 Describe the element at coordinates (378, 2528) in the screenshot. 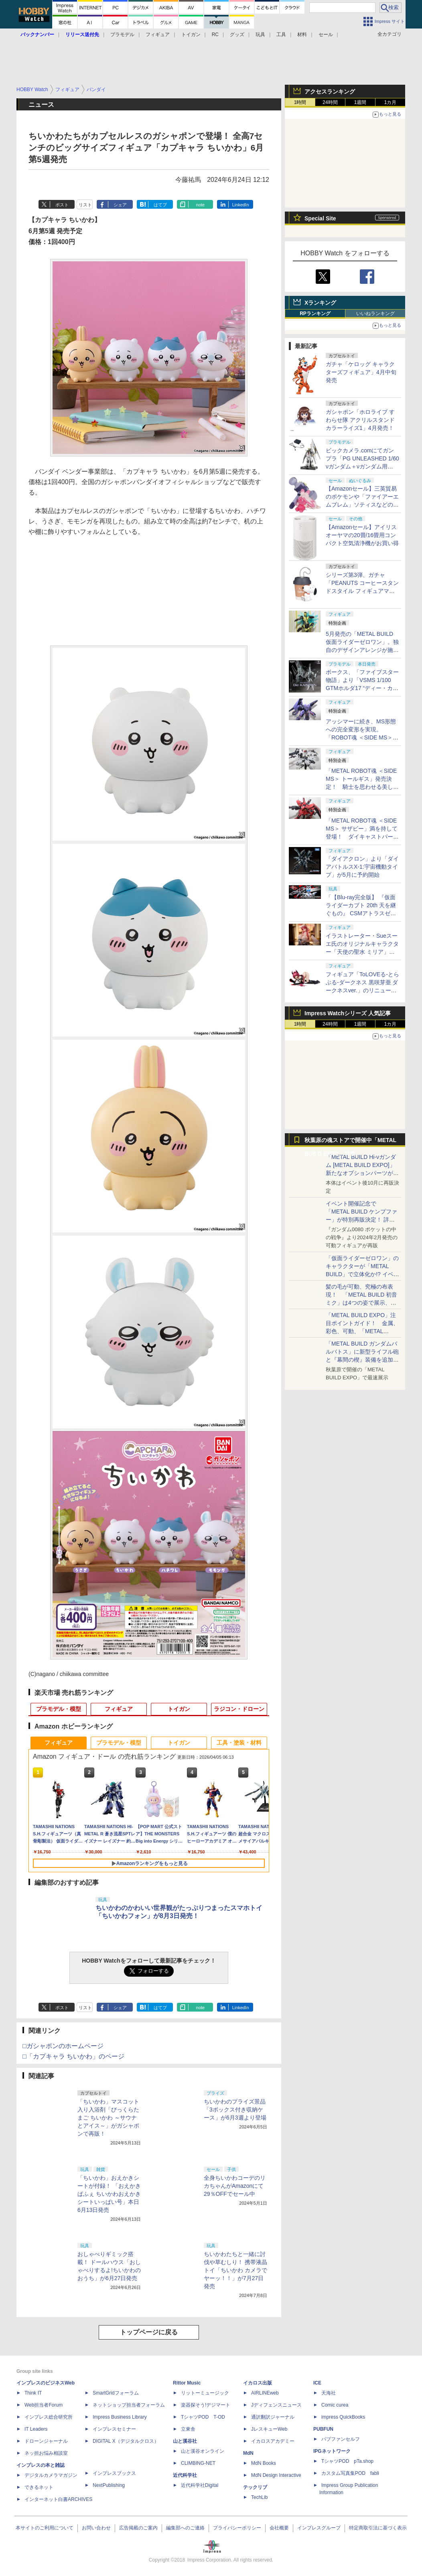

I see `特定商取引法に基づく表示` at that location.